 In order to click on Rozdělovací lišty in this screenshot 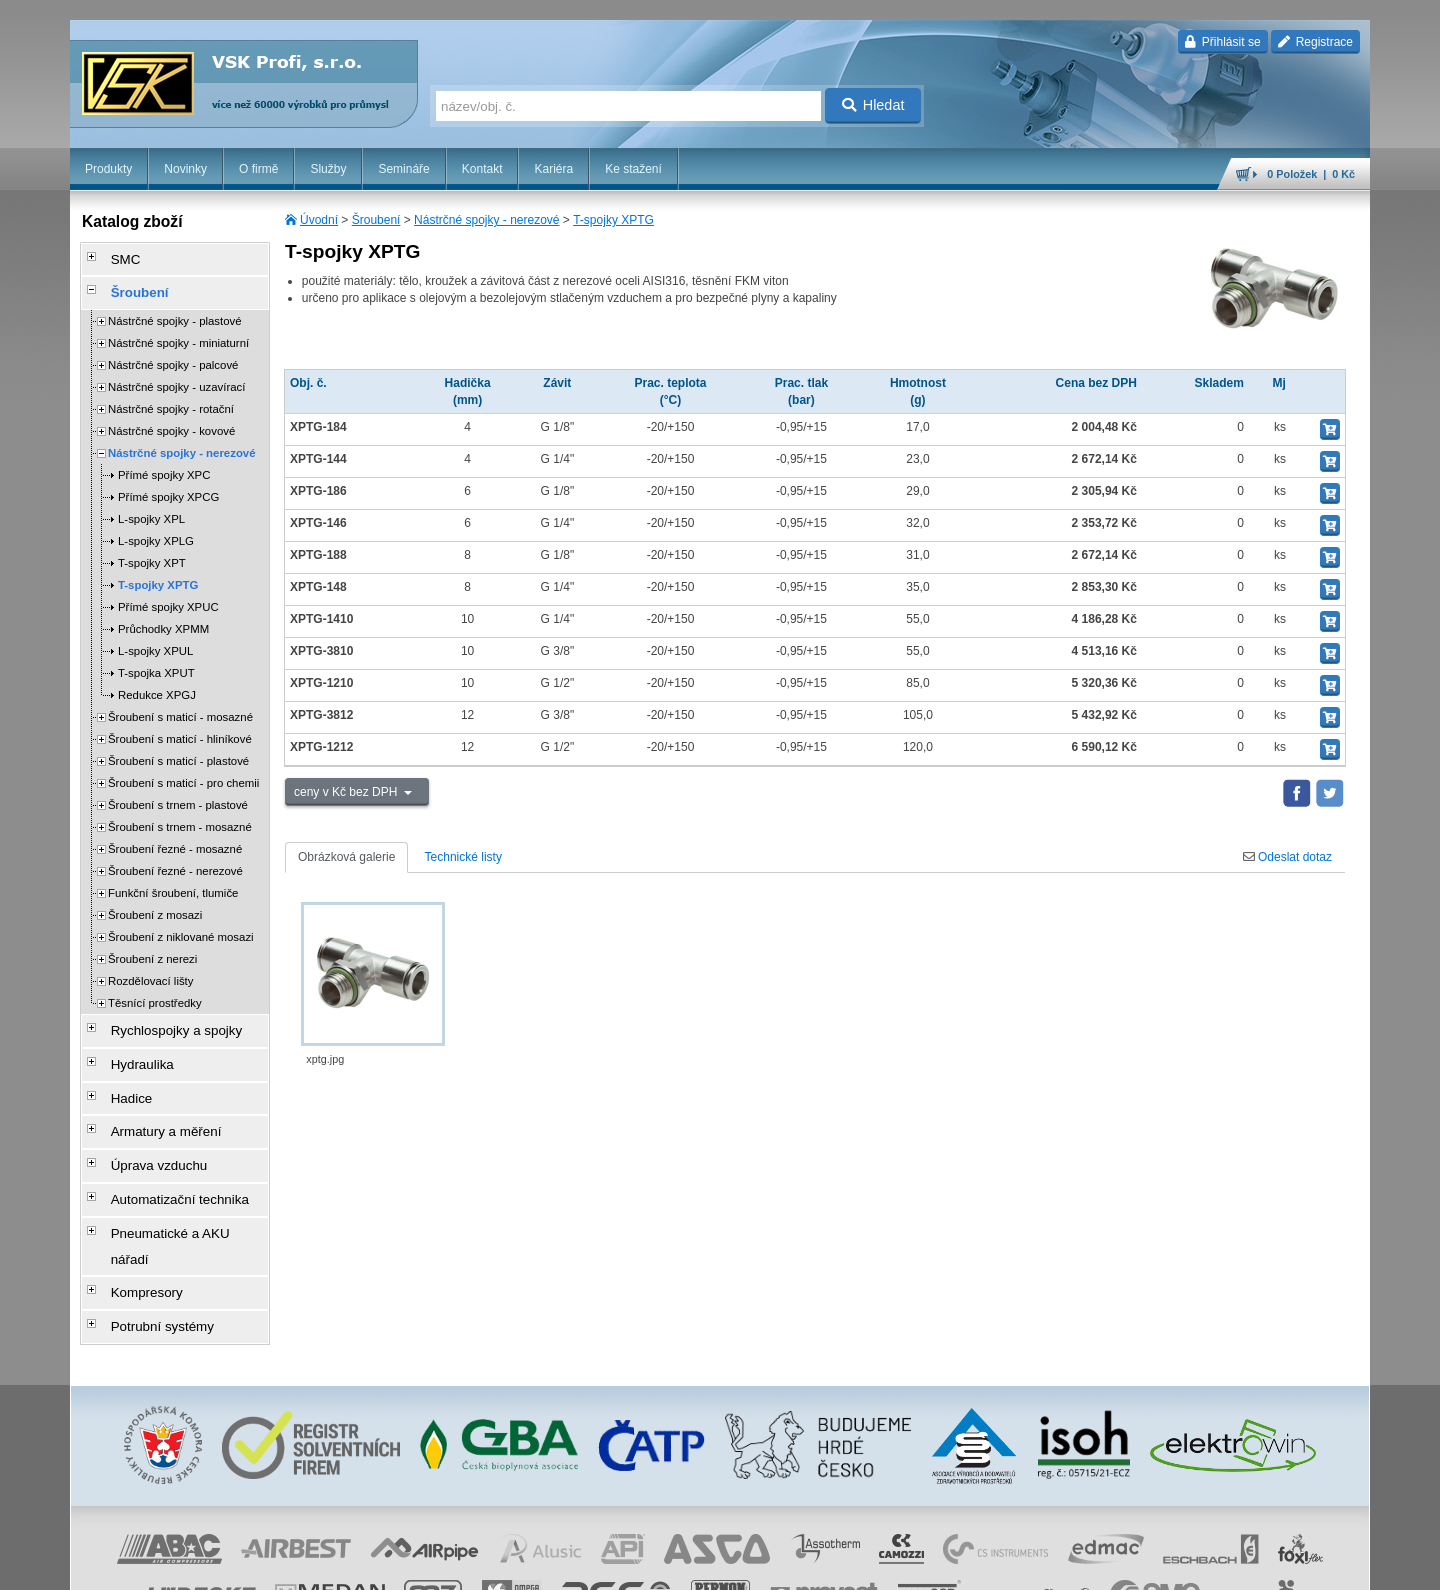, I will do `click(150, 970)`.